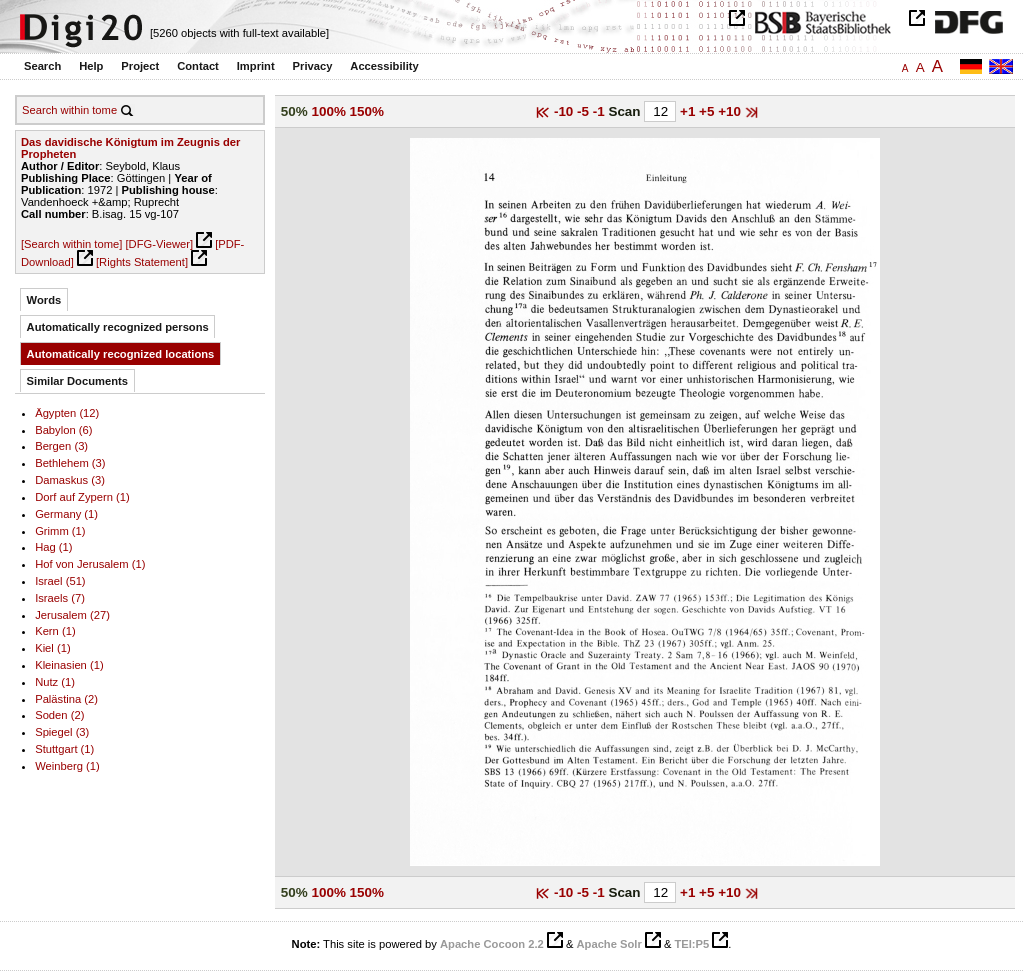 The height and width of the screenshot is (971, 1024). I want to click on Weinberg (1), so click(67, 766).